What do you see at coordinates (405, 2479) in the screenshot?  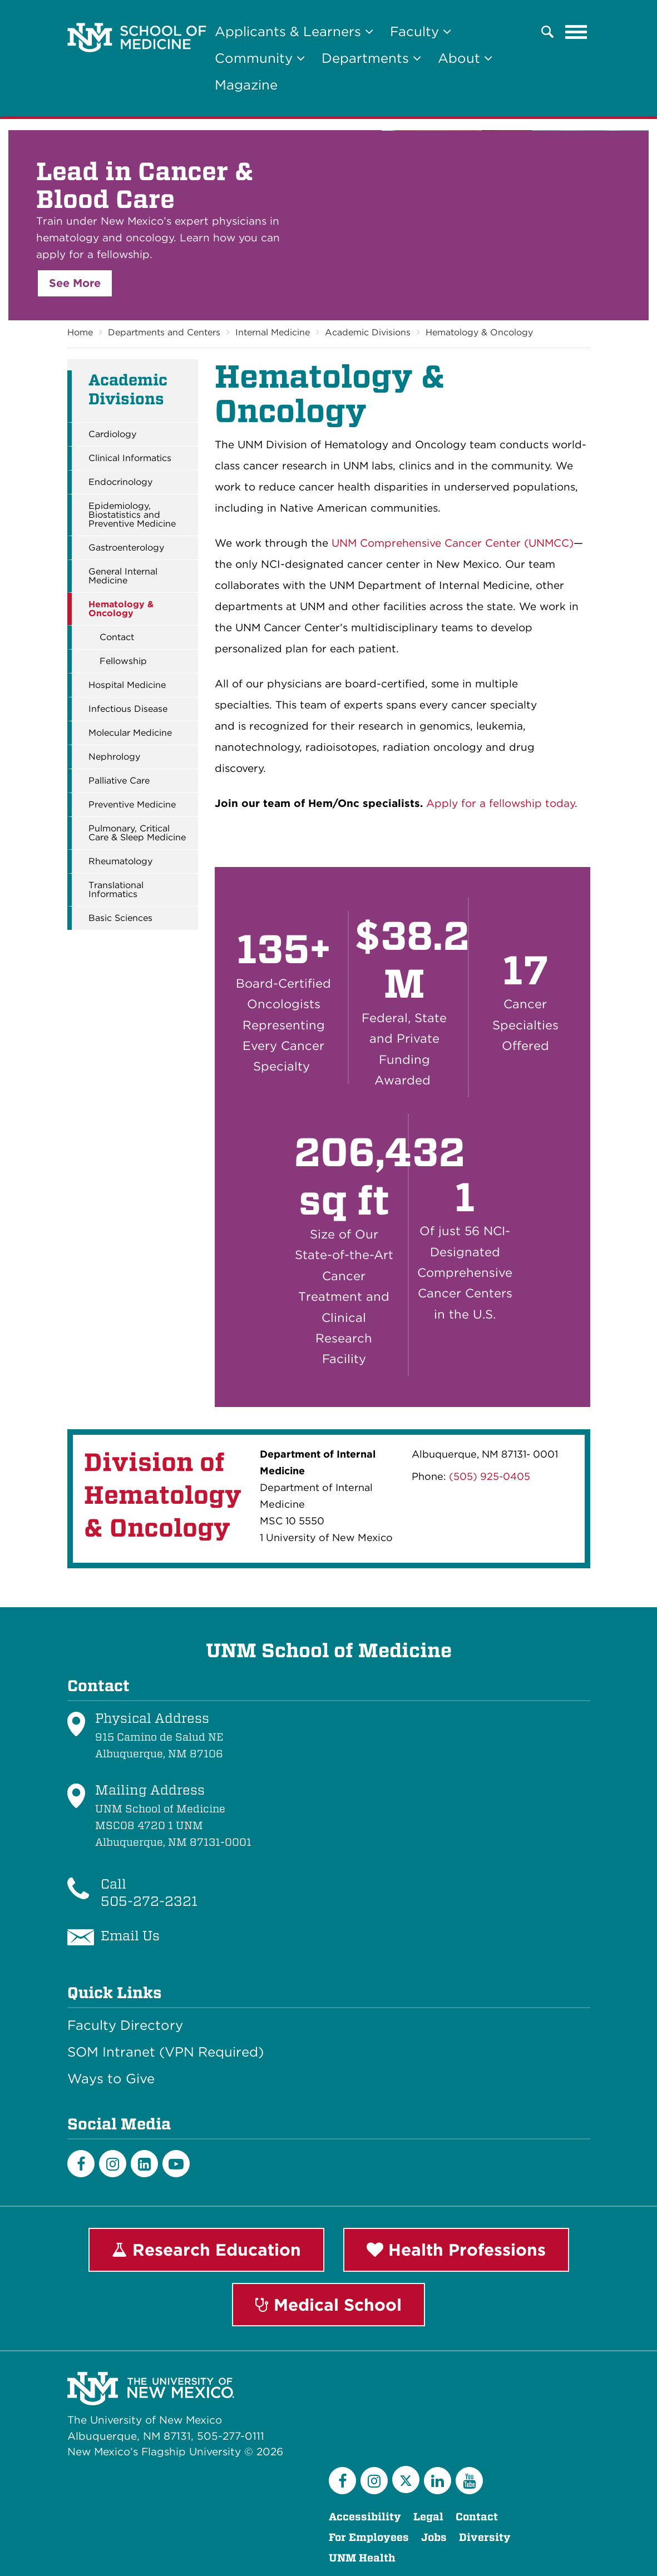 I see `[Twitter]` at bounding box center [405, 2479].